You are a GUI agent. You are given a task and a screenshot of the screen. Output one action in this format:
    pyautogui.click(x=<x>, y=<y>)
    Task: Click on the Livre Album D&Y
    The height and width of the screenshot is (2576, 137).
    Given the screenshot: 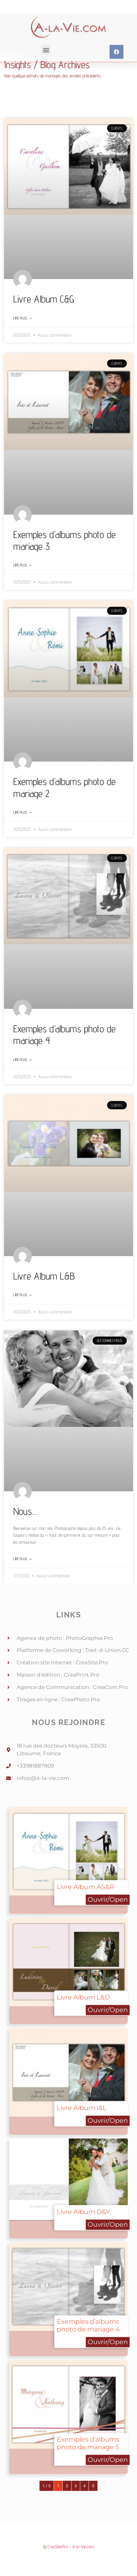 What is the action you would take?
    pyautogui.click(x=83, y=2212)
    